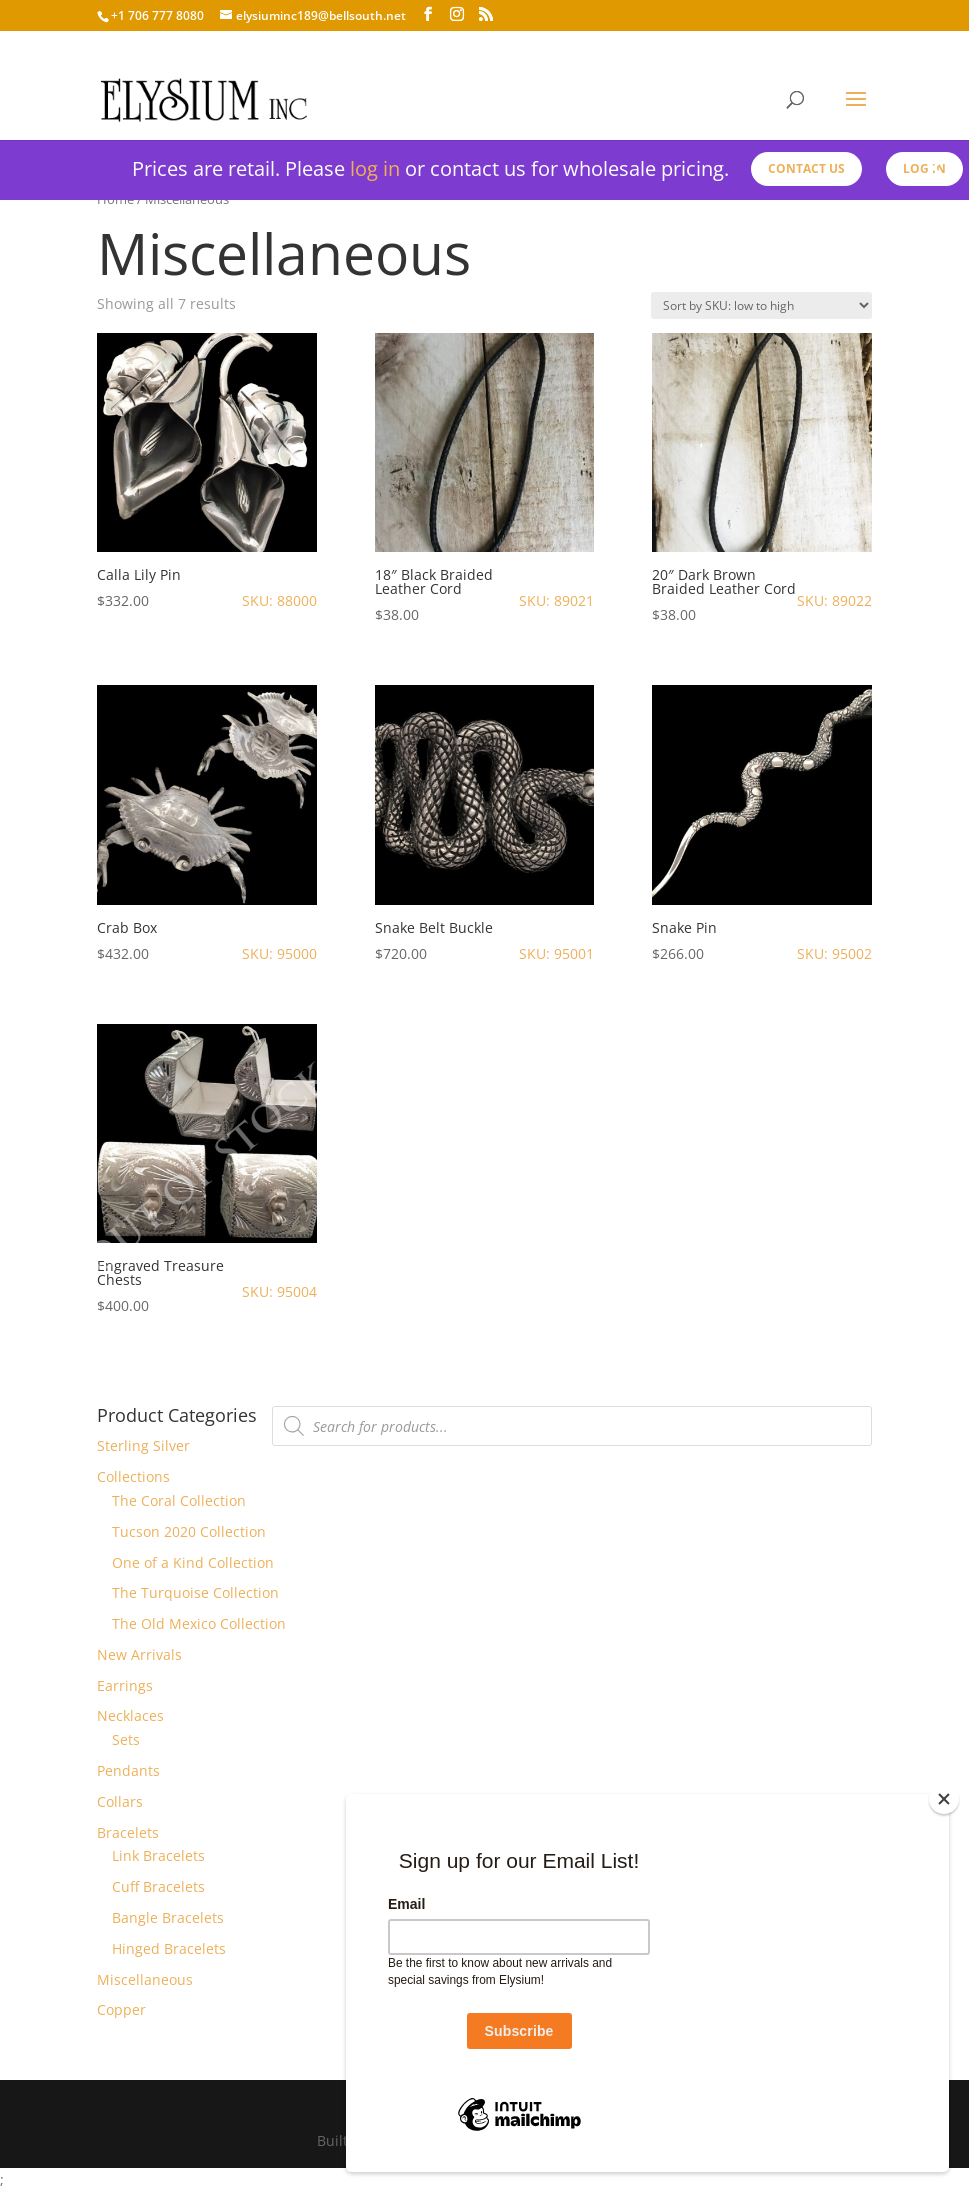  What do you see at coordinates (128, 1770) in the screenshot?
I see `Pendants` at bounding box center [128, 1770].